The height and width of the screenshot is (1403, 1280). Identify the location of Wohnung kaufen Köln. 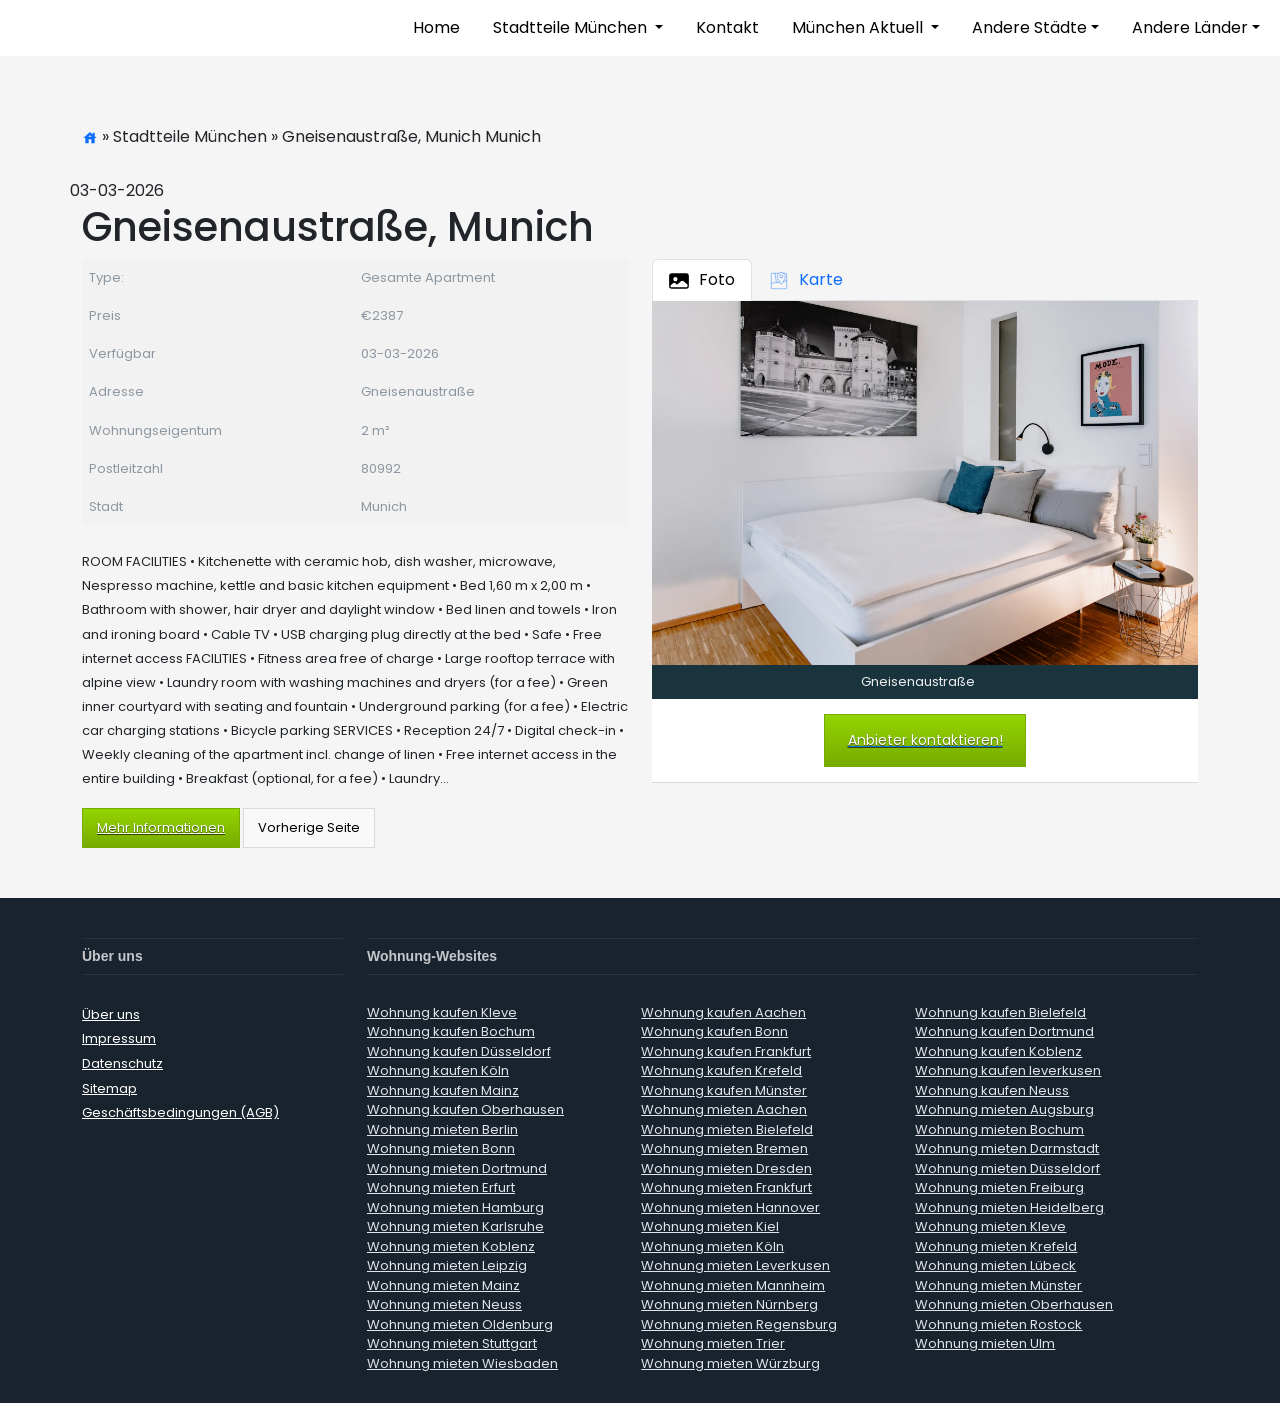
(438, 1070).